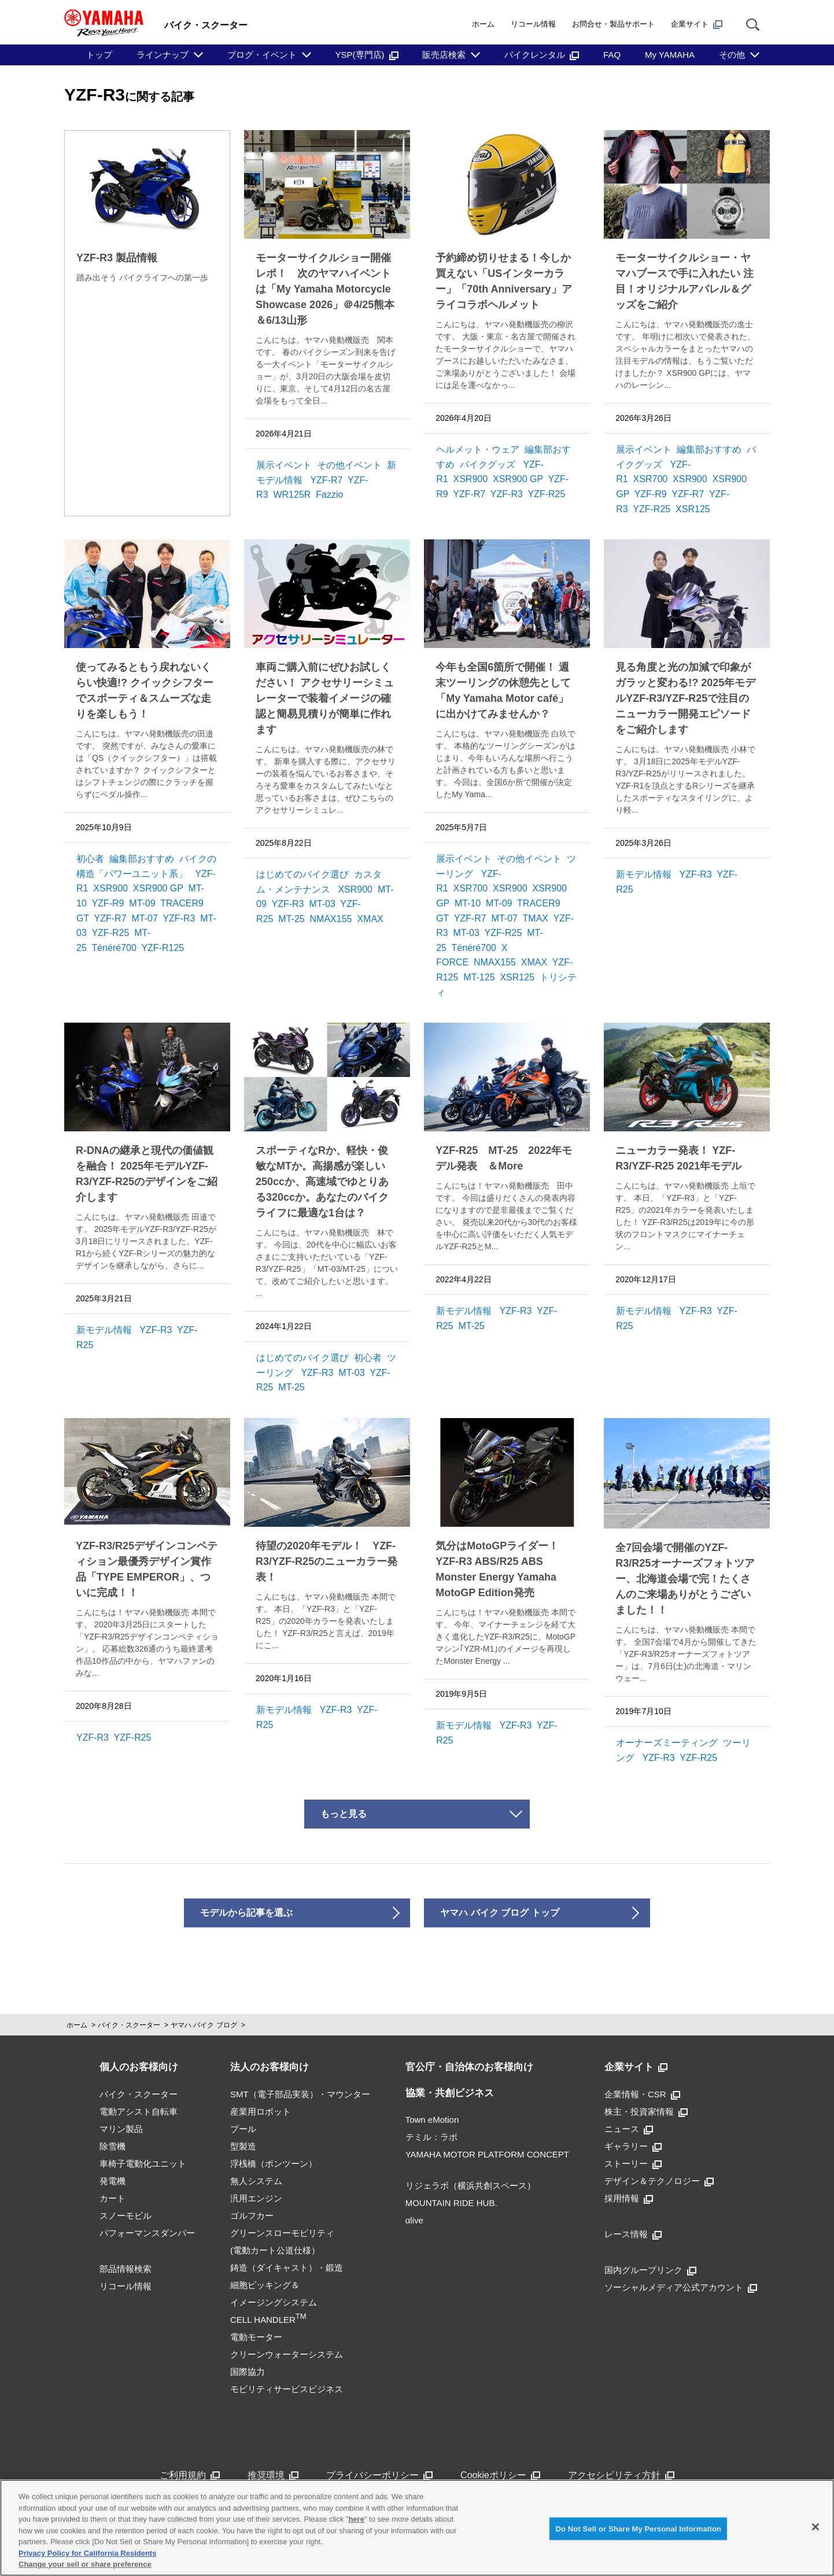 The image size is (834, 2576). Describe the element at coordinates (470, 2185) in the screenshot. I see `リジェラボ（横浜共創スペース）` at that location.